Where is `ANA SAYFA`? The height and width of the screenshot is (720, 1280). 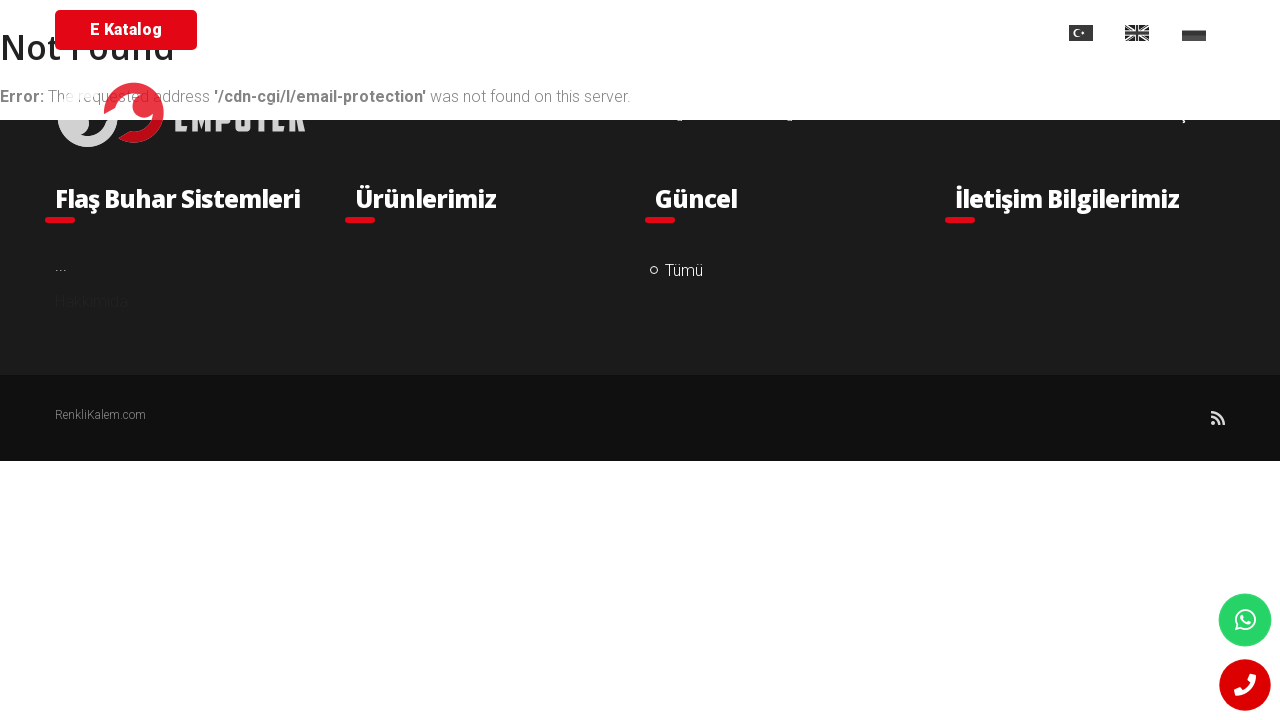
ANA SAYFA is located at coordinates (510, 115).